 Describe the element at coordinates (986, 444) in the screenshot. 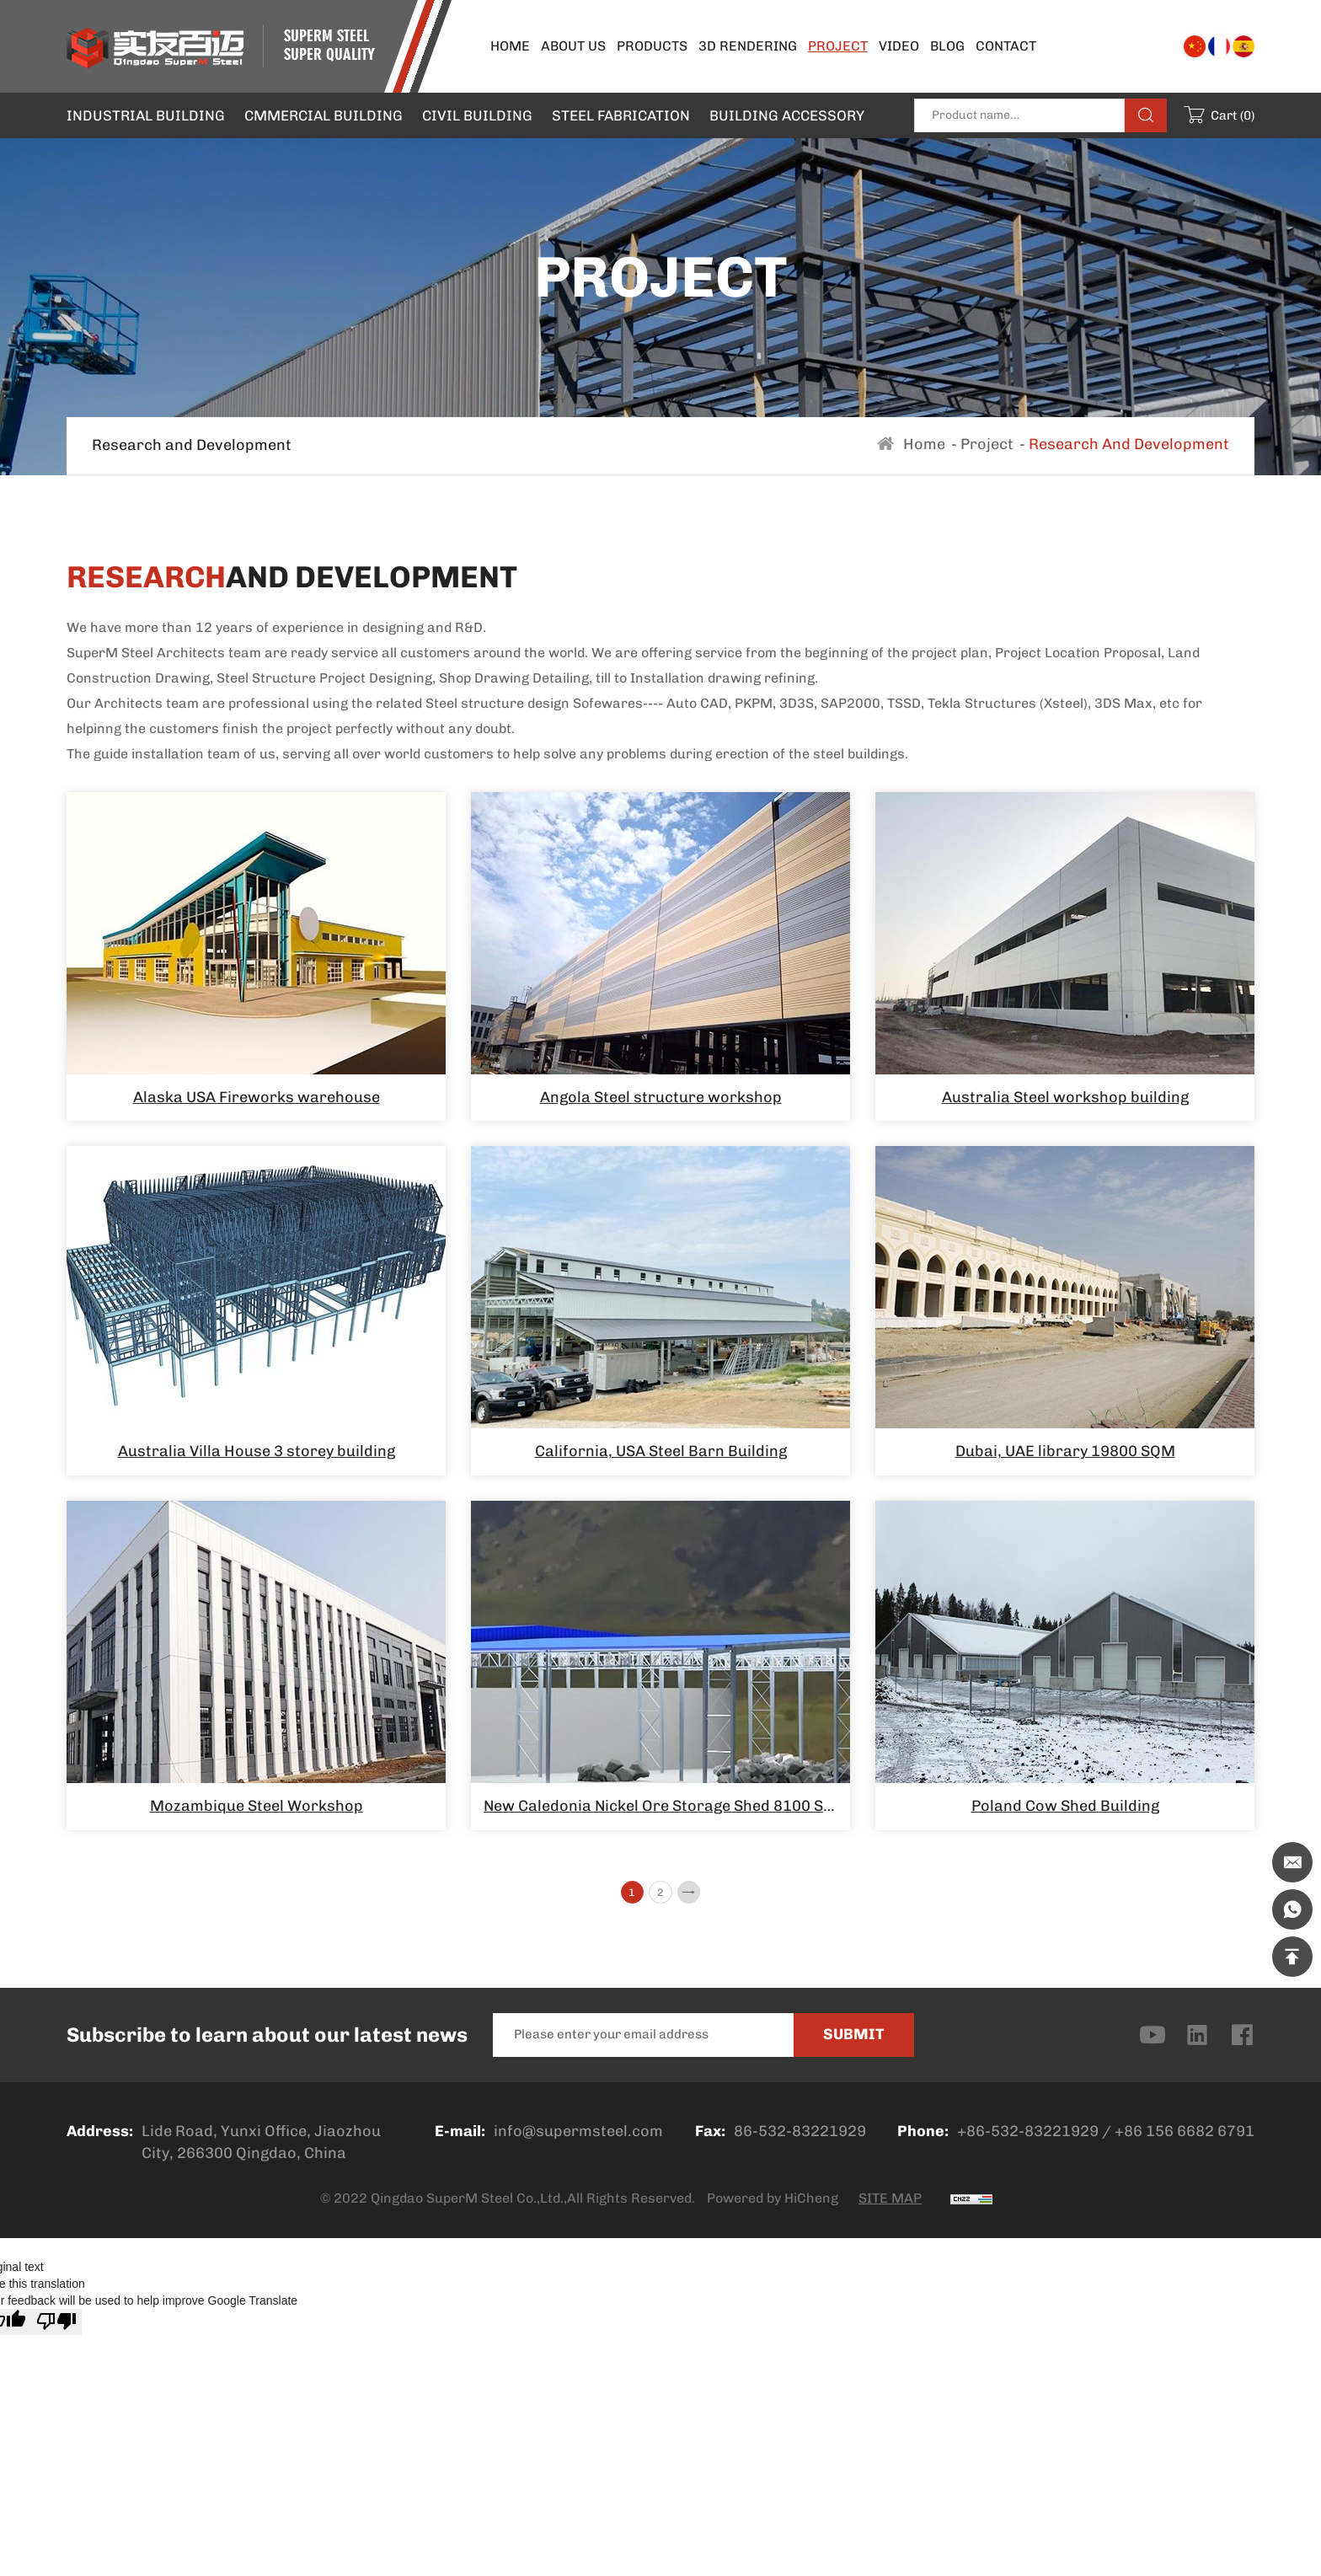

I see `Project` at that location.